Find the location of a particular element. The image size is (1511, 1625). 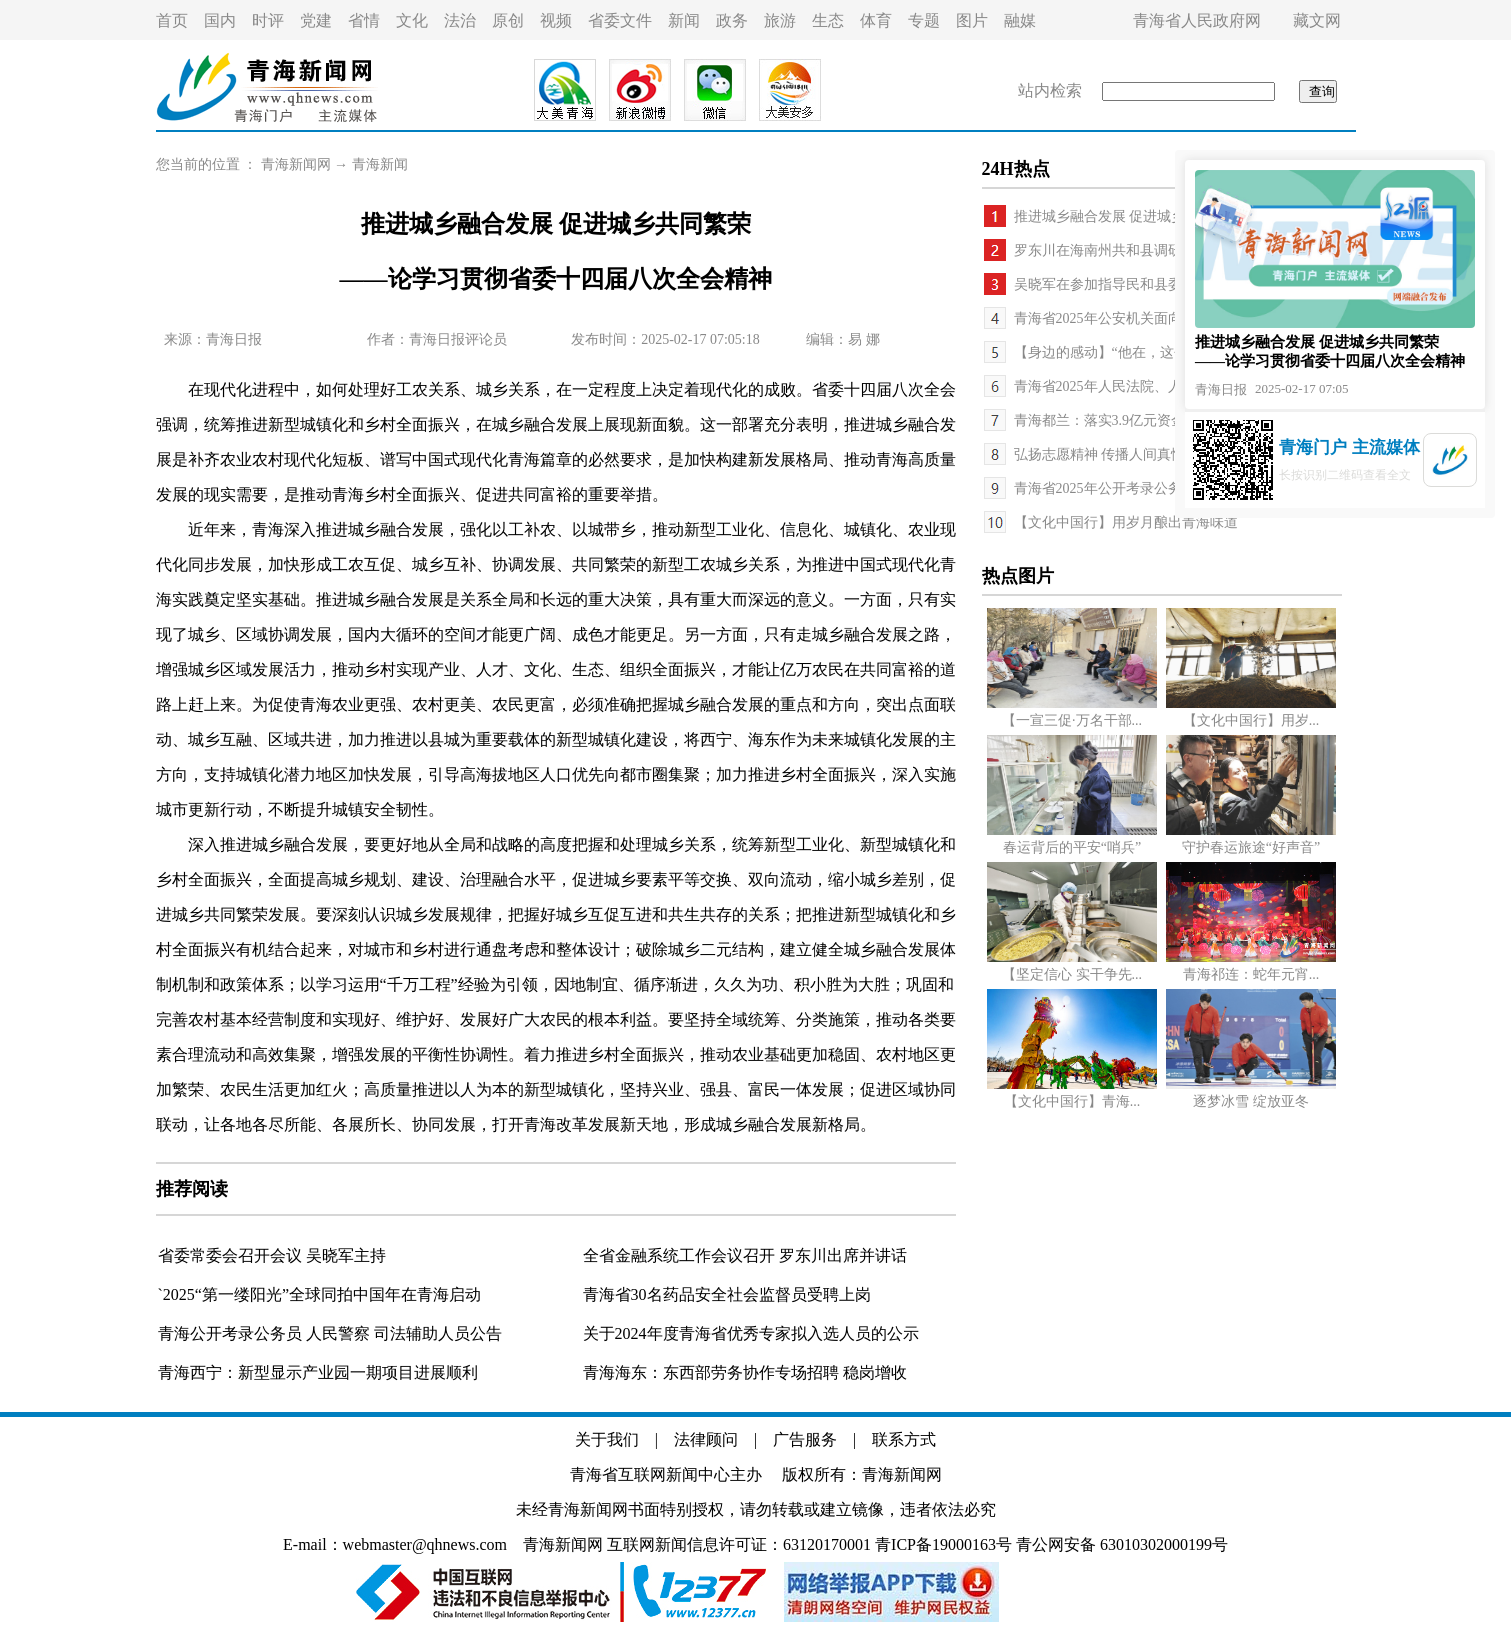

弘扬志愿精神 传播人间真情 is located at coordinates (1100, 454).